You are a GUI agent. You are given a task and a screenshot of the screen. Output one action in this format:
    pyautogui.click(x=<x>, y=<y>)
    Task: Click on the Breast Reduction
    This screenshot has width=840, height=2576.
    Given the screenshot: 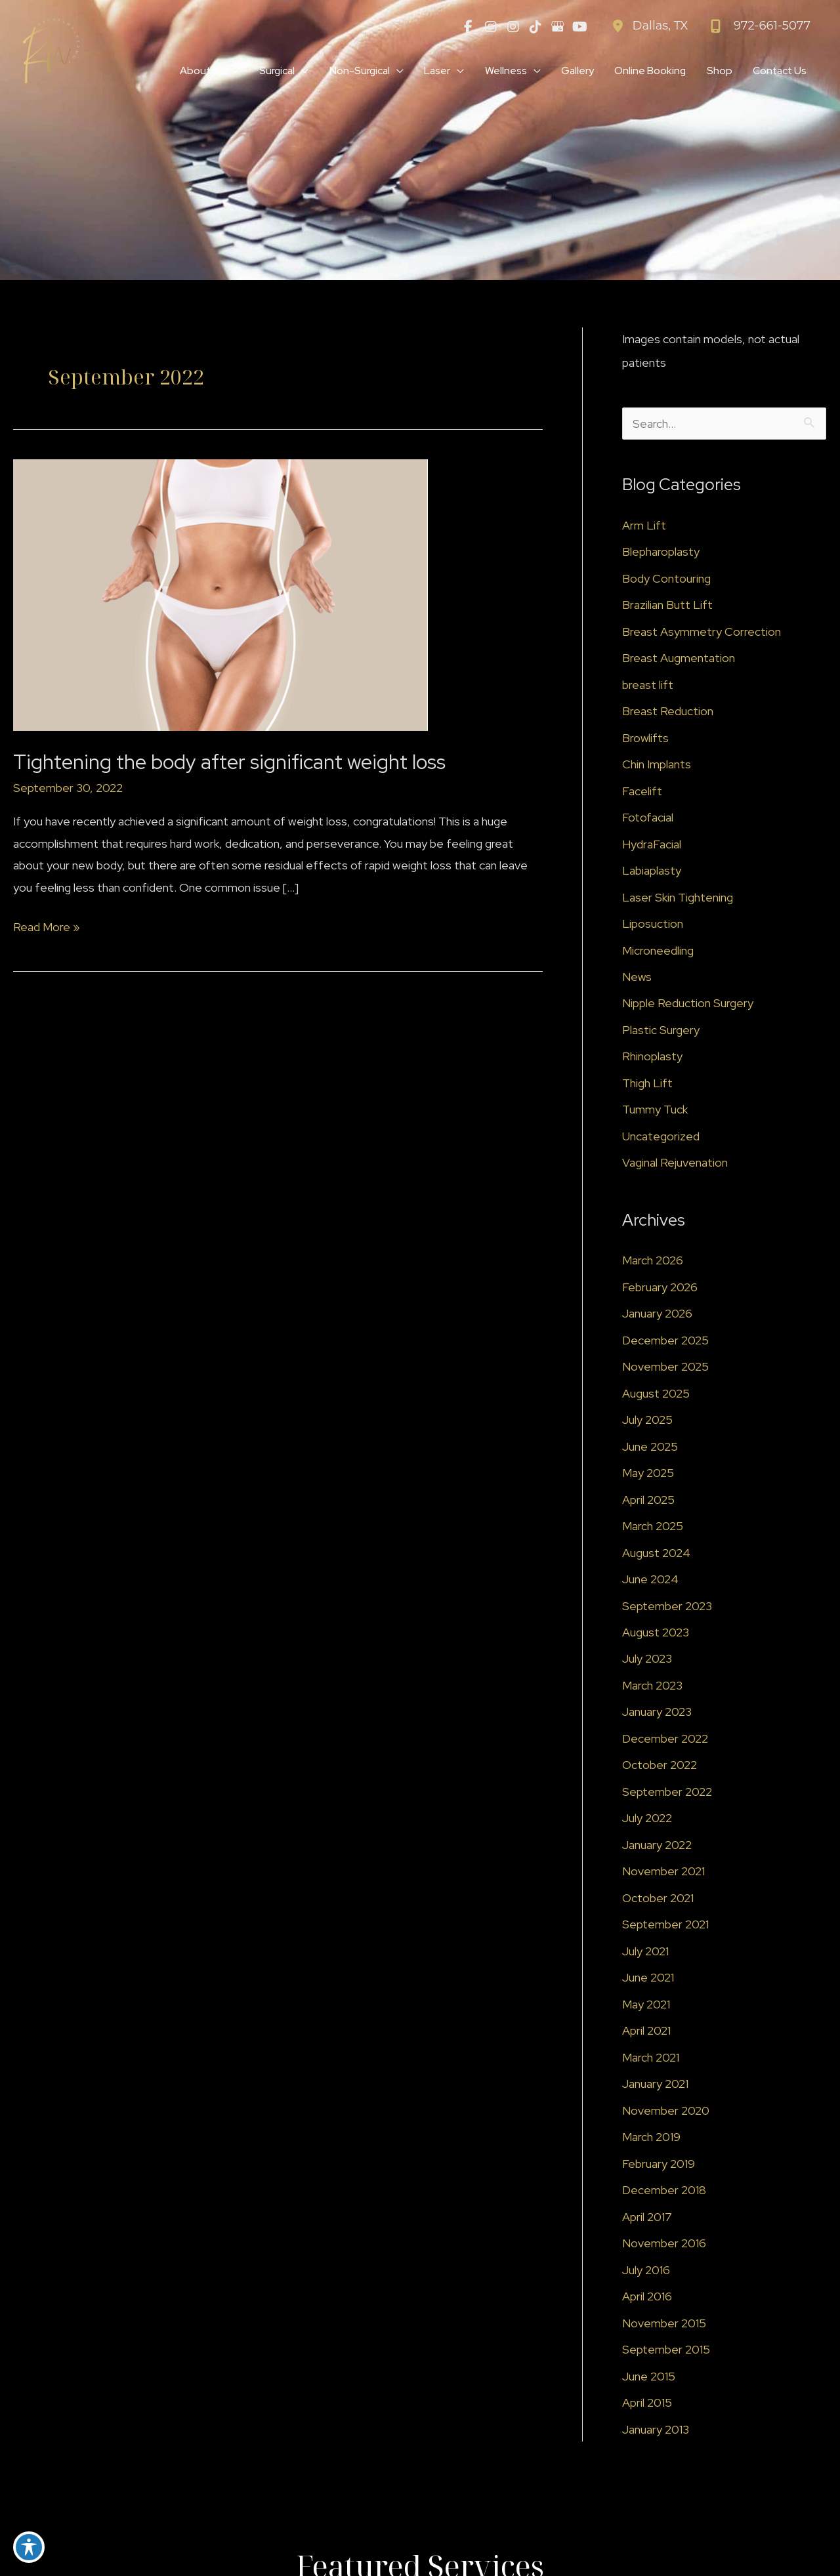 What is the action you would take?
    pyautogui.click(x=667, y=711)
    